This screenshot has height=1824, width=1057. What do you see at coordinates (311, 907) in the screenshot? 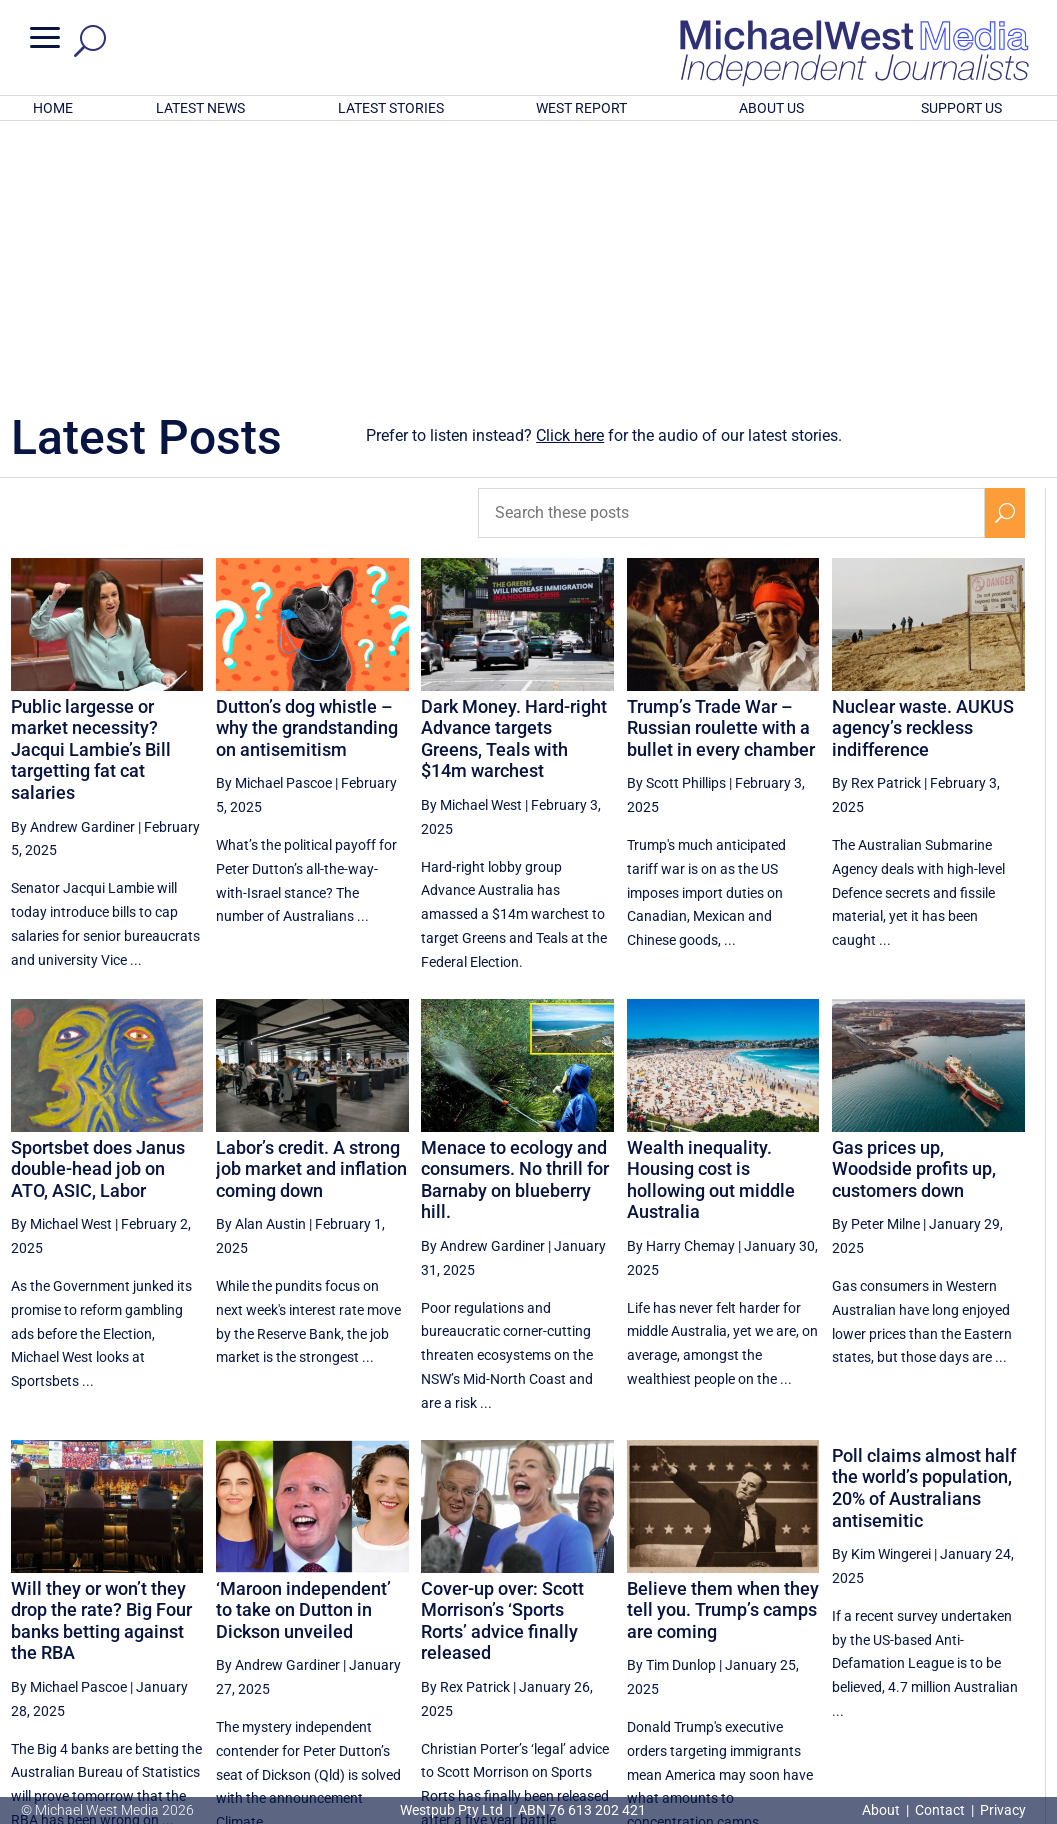
I see `Labor’s credit. A strong job market and inflation coming down` at bounding box center [311, 907].